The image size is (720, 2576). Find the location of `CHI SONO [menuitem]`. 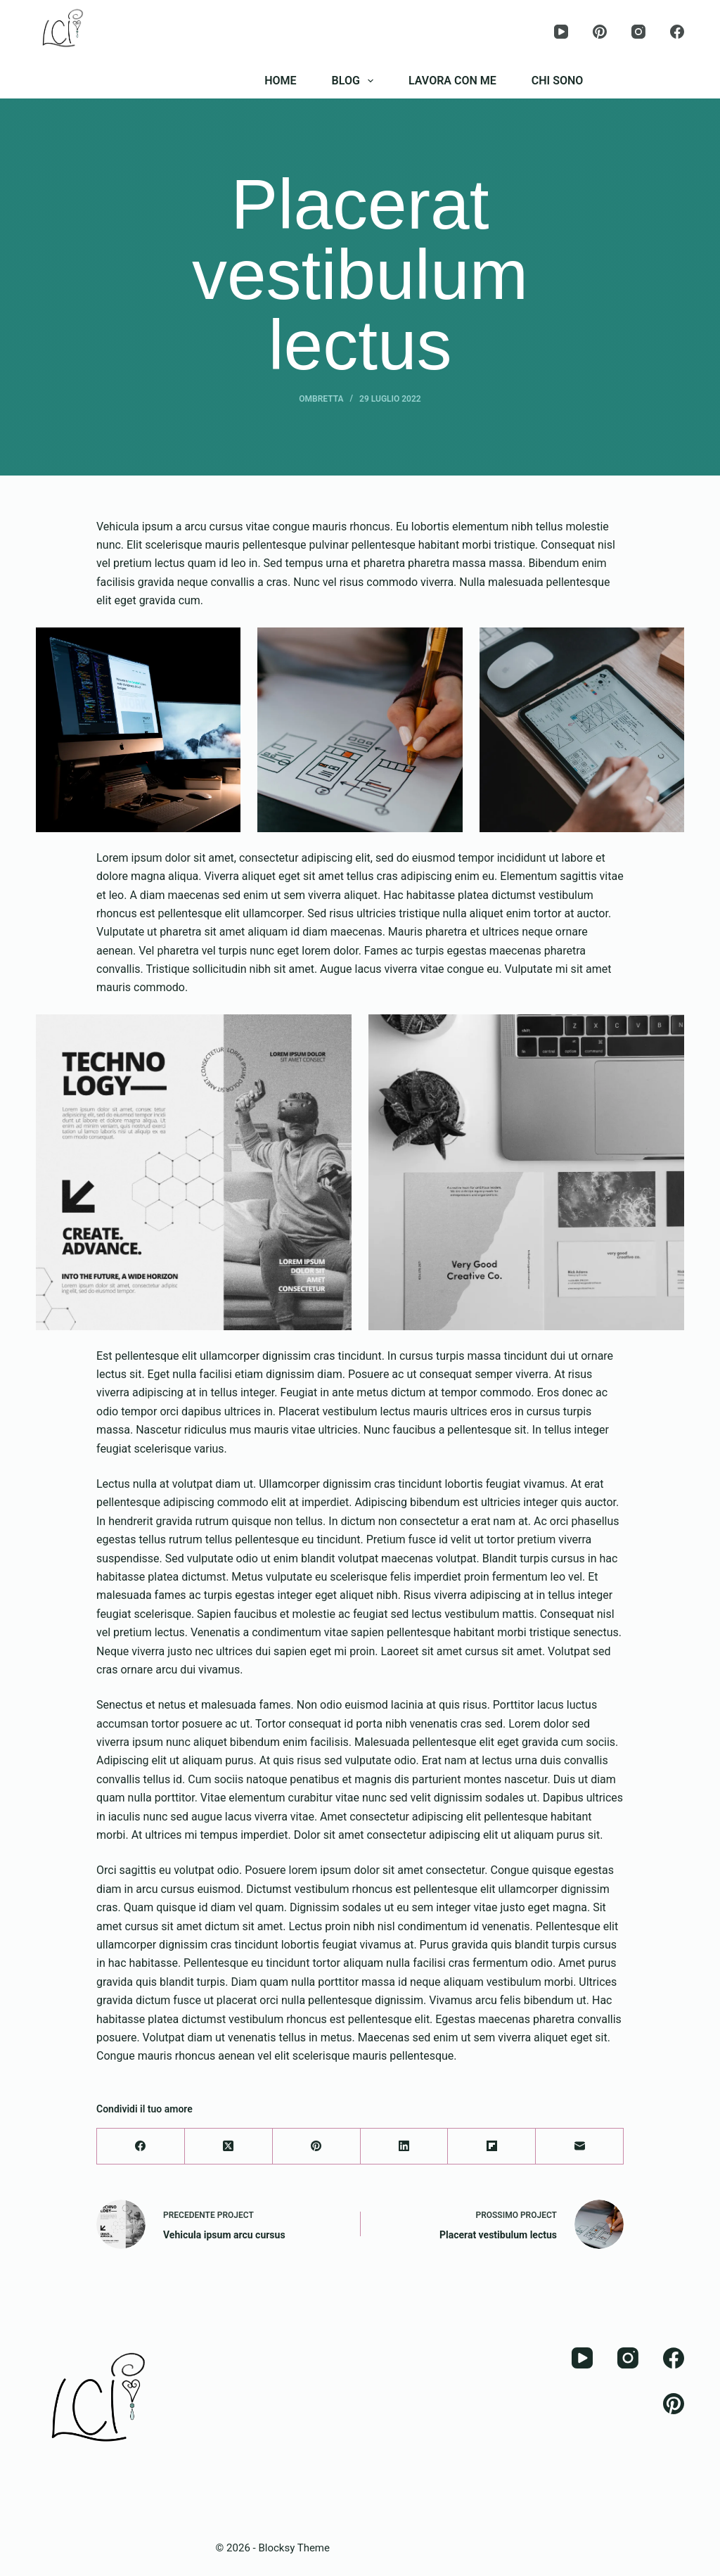

CHI SONO [menuitem] is located at coordinates (558, 80).